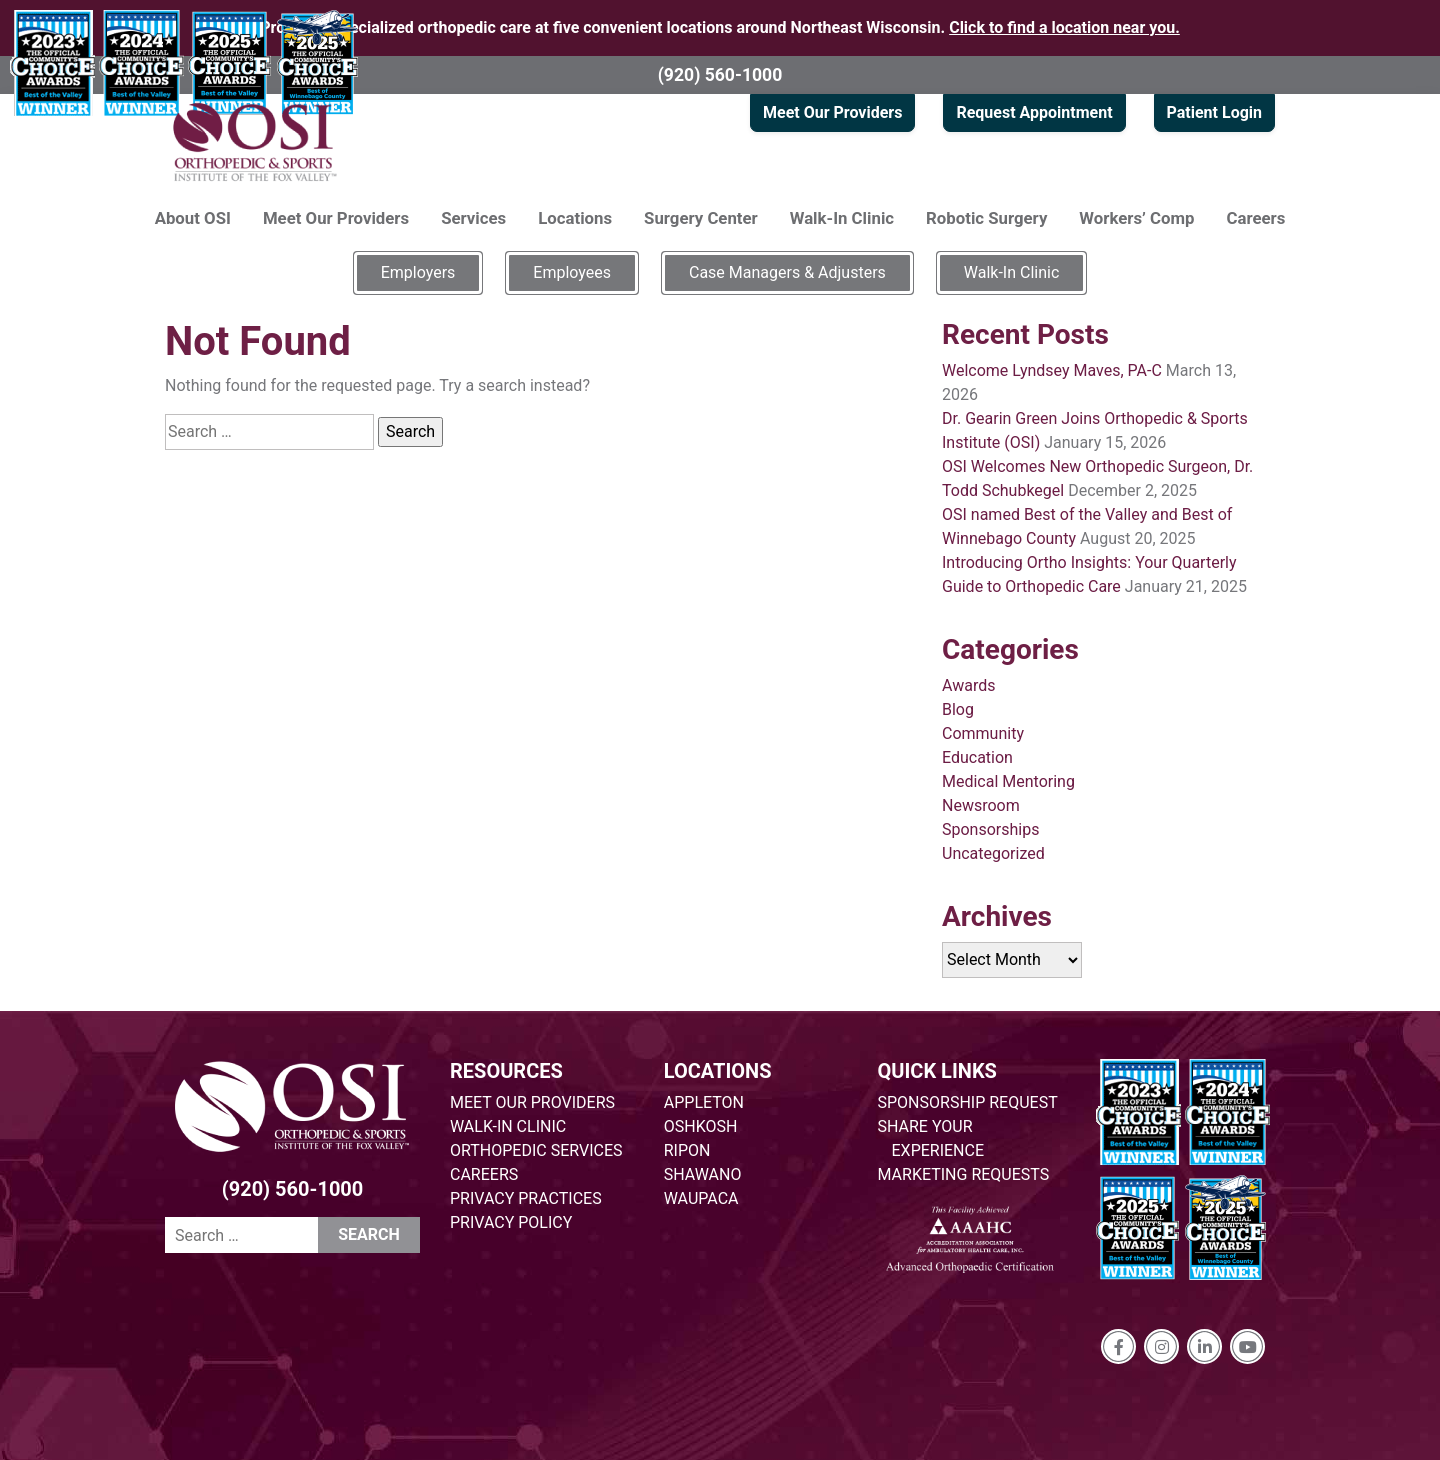 The height and width of the screenshot is (1460, 1440). I want to click on Walk-In Clinic, so click(842, 218).